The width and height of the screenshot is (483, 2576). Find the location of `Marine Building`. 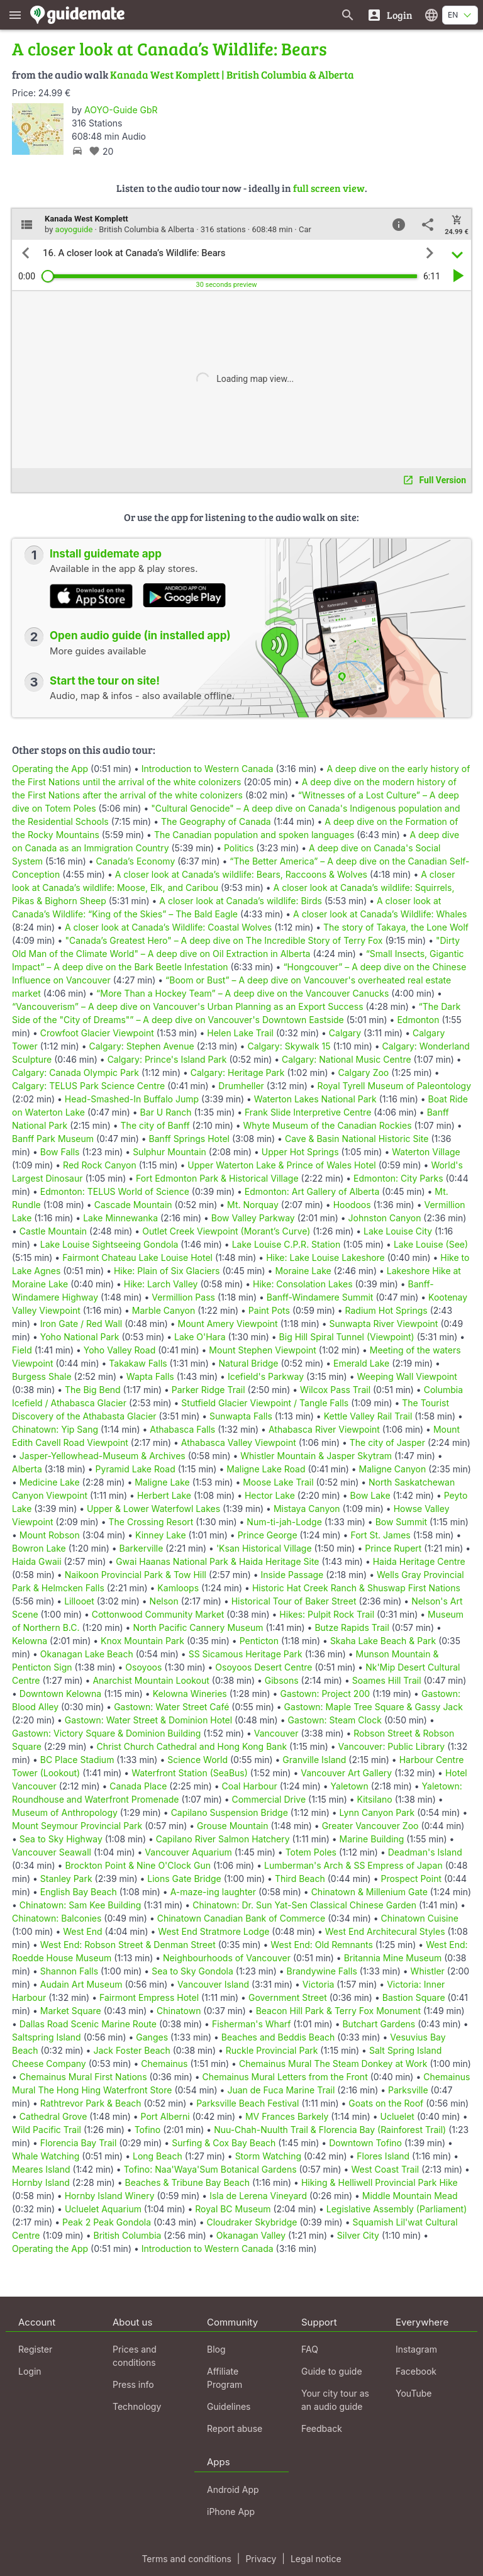

Marine Building is located at coordinates (372, 1839).